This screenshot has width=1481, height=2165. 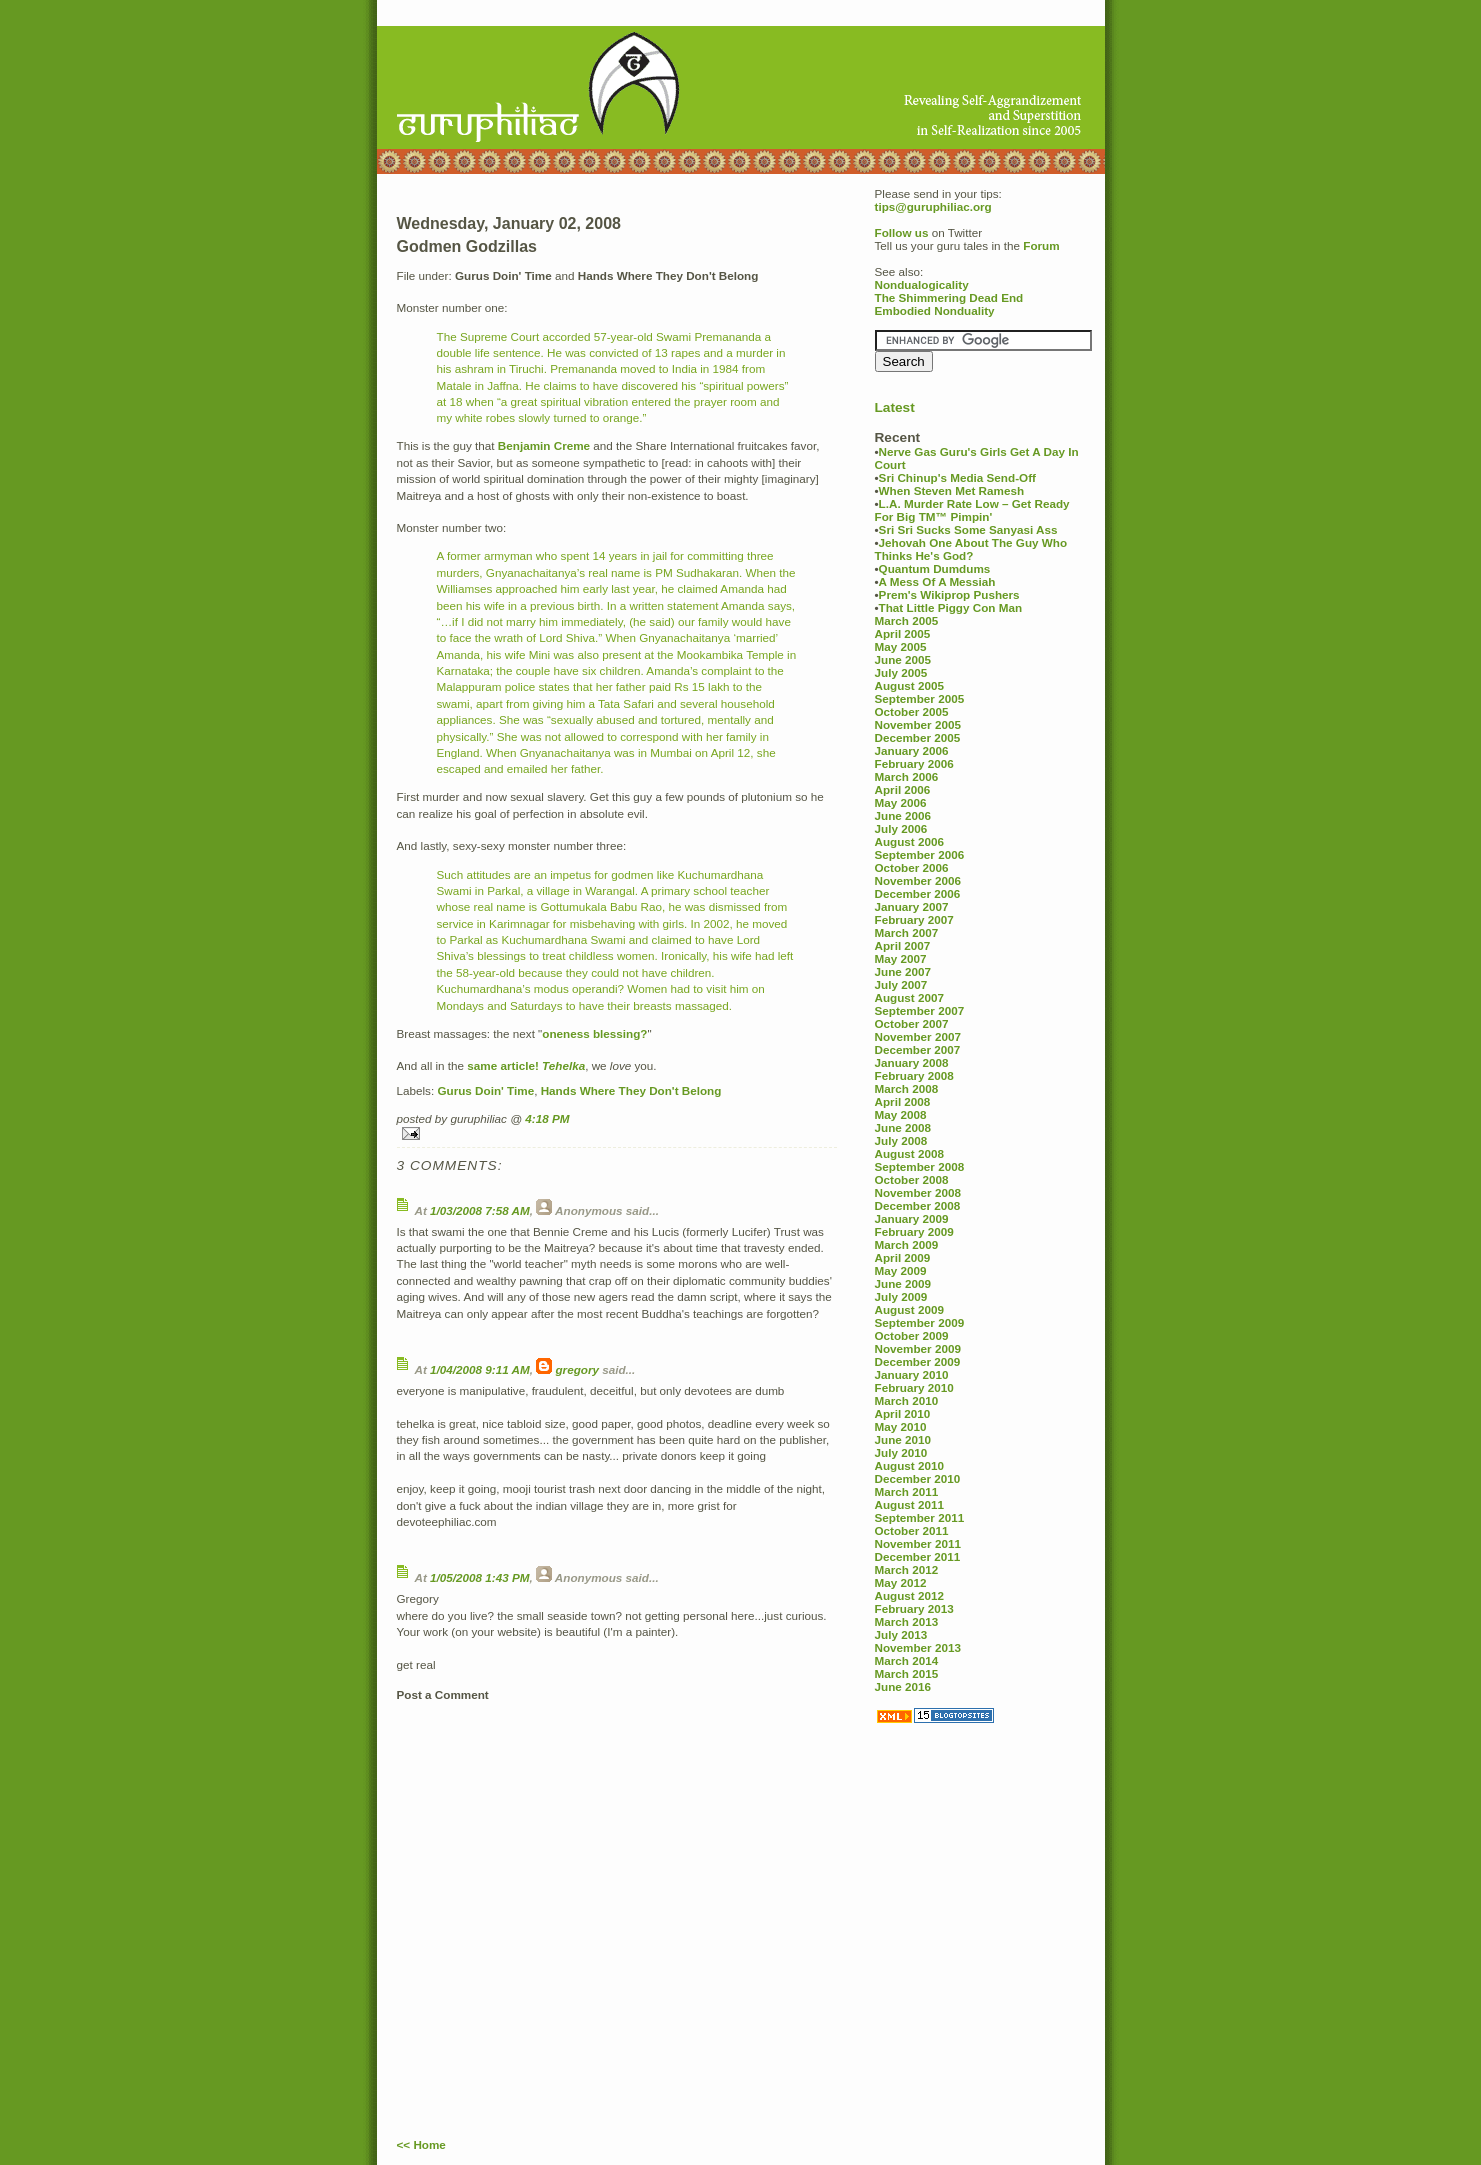 I want to click on October 2008, so click(x=912, y=1179).